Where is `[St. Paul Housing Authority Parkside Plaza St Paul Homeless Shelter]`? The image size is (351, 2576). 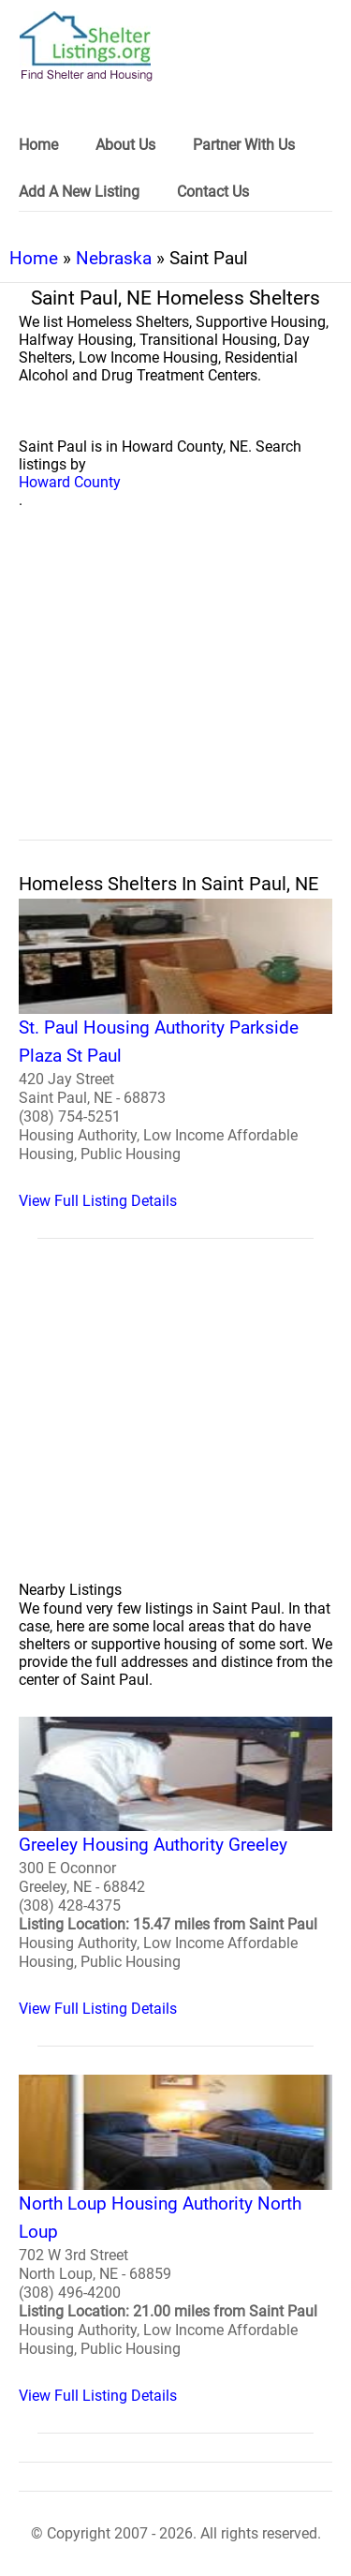 [St. Paul Housing Authority Parkside Plaza St Paul Homeless Shelter] is located at coordinates (175, 1054).